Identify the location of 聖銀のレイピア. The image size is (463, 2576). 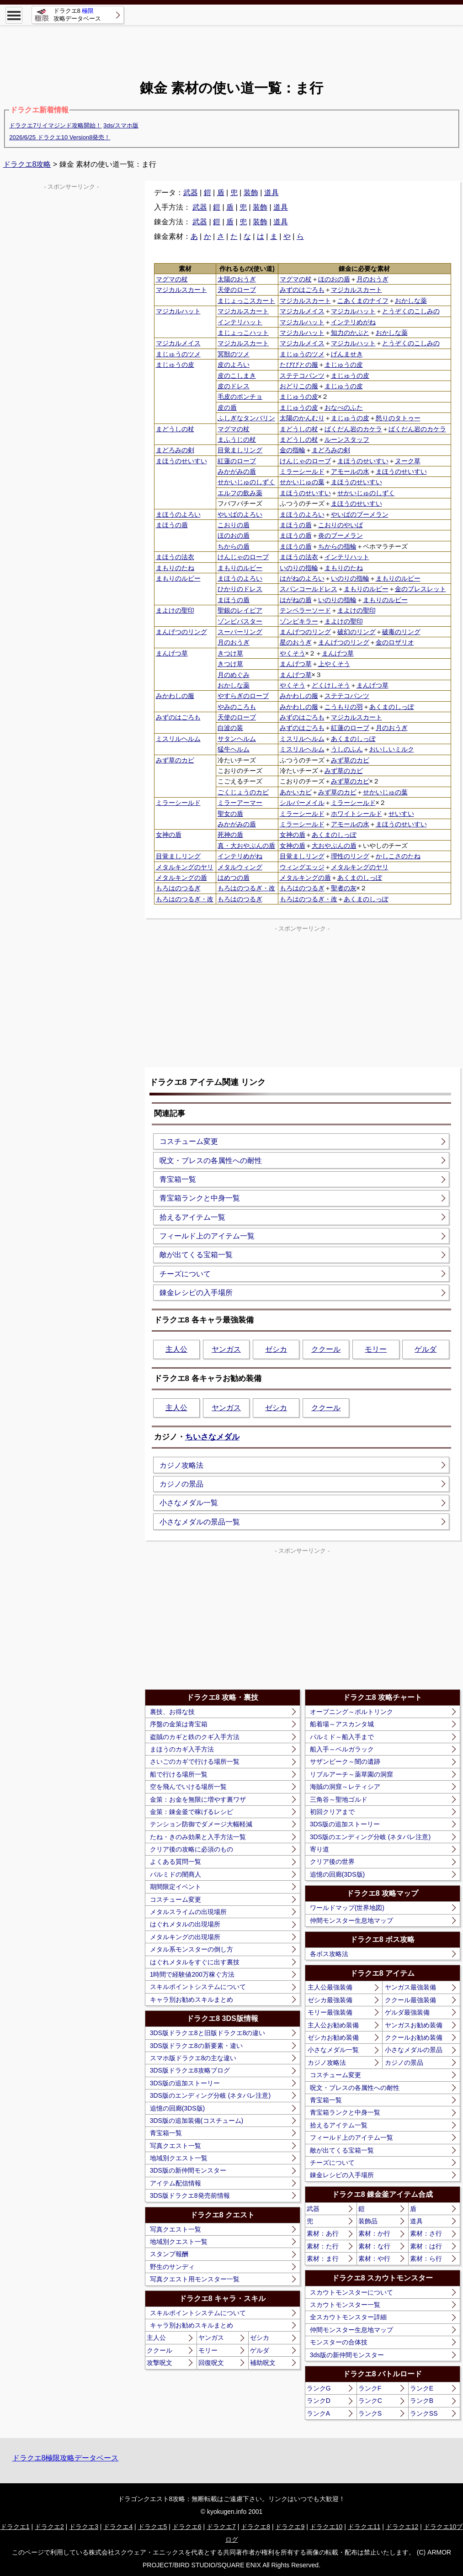
(240, 610).